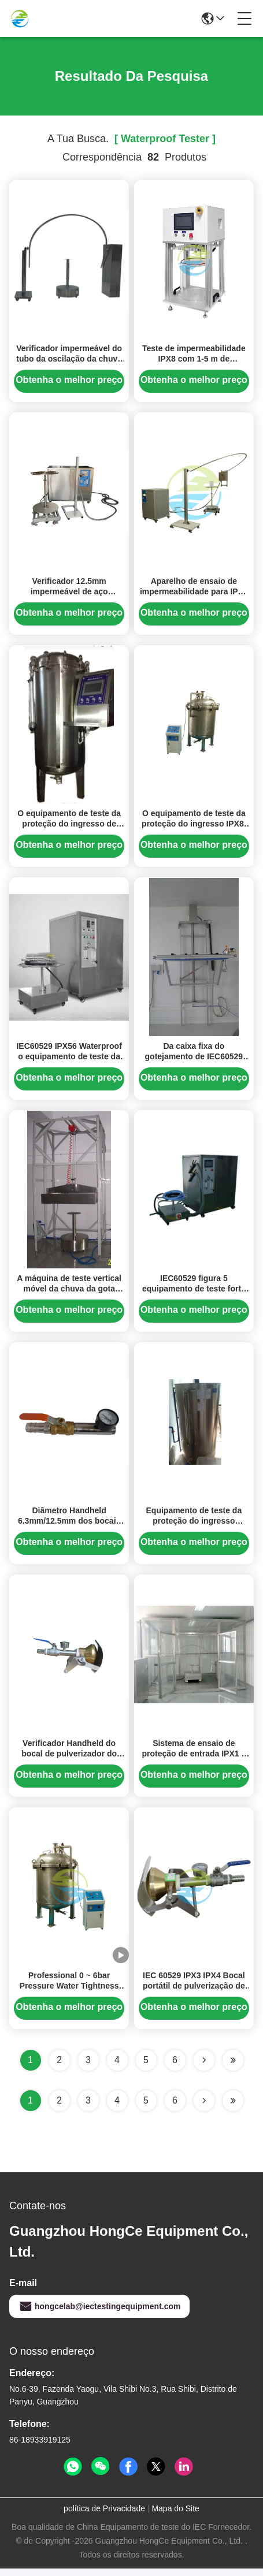 The height and width of the screenshot is (2576, 263). What do you see at coordinates (194, 1760) in the screenshot?
I see `Sistema de ensaio de proteção de entrada IPX1 a IPX9K` at bounding box center [194, 1760].